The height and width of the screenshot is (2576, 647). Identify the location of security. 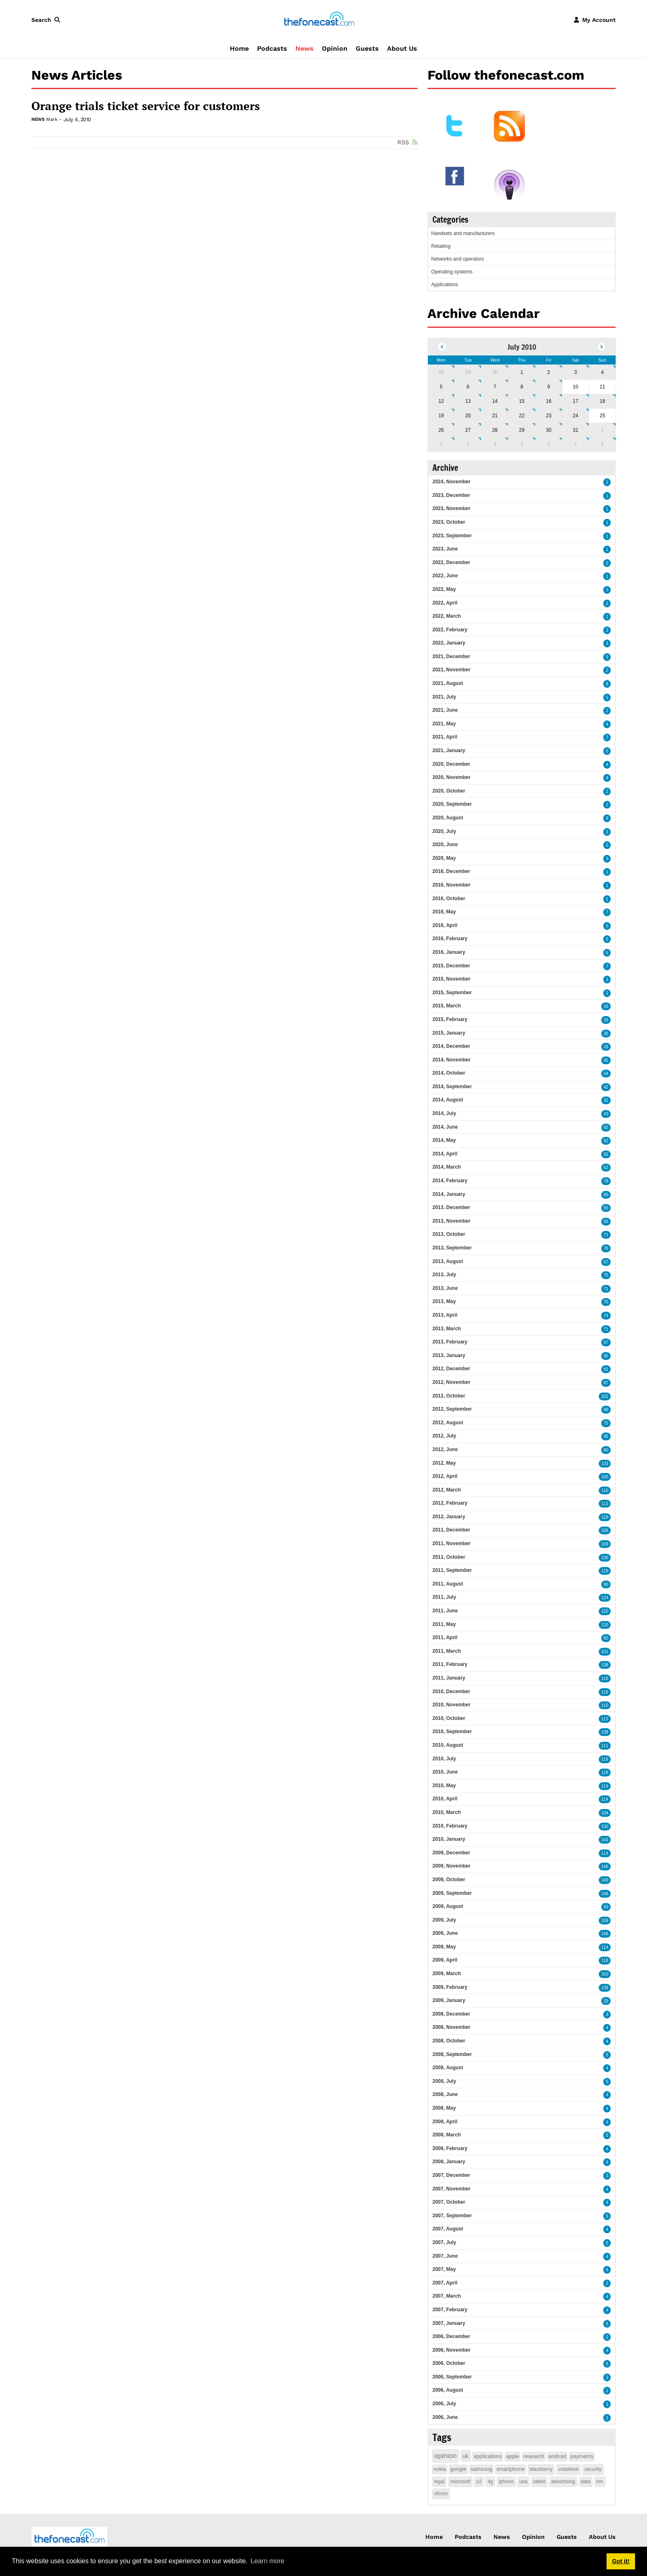
(592, 2469).